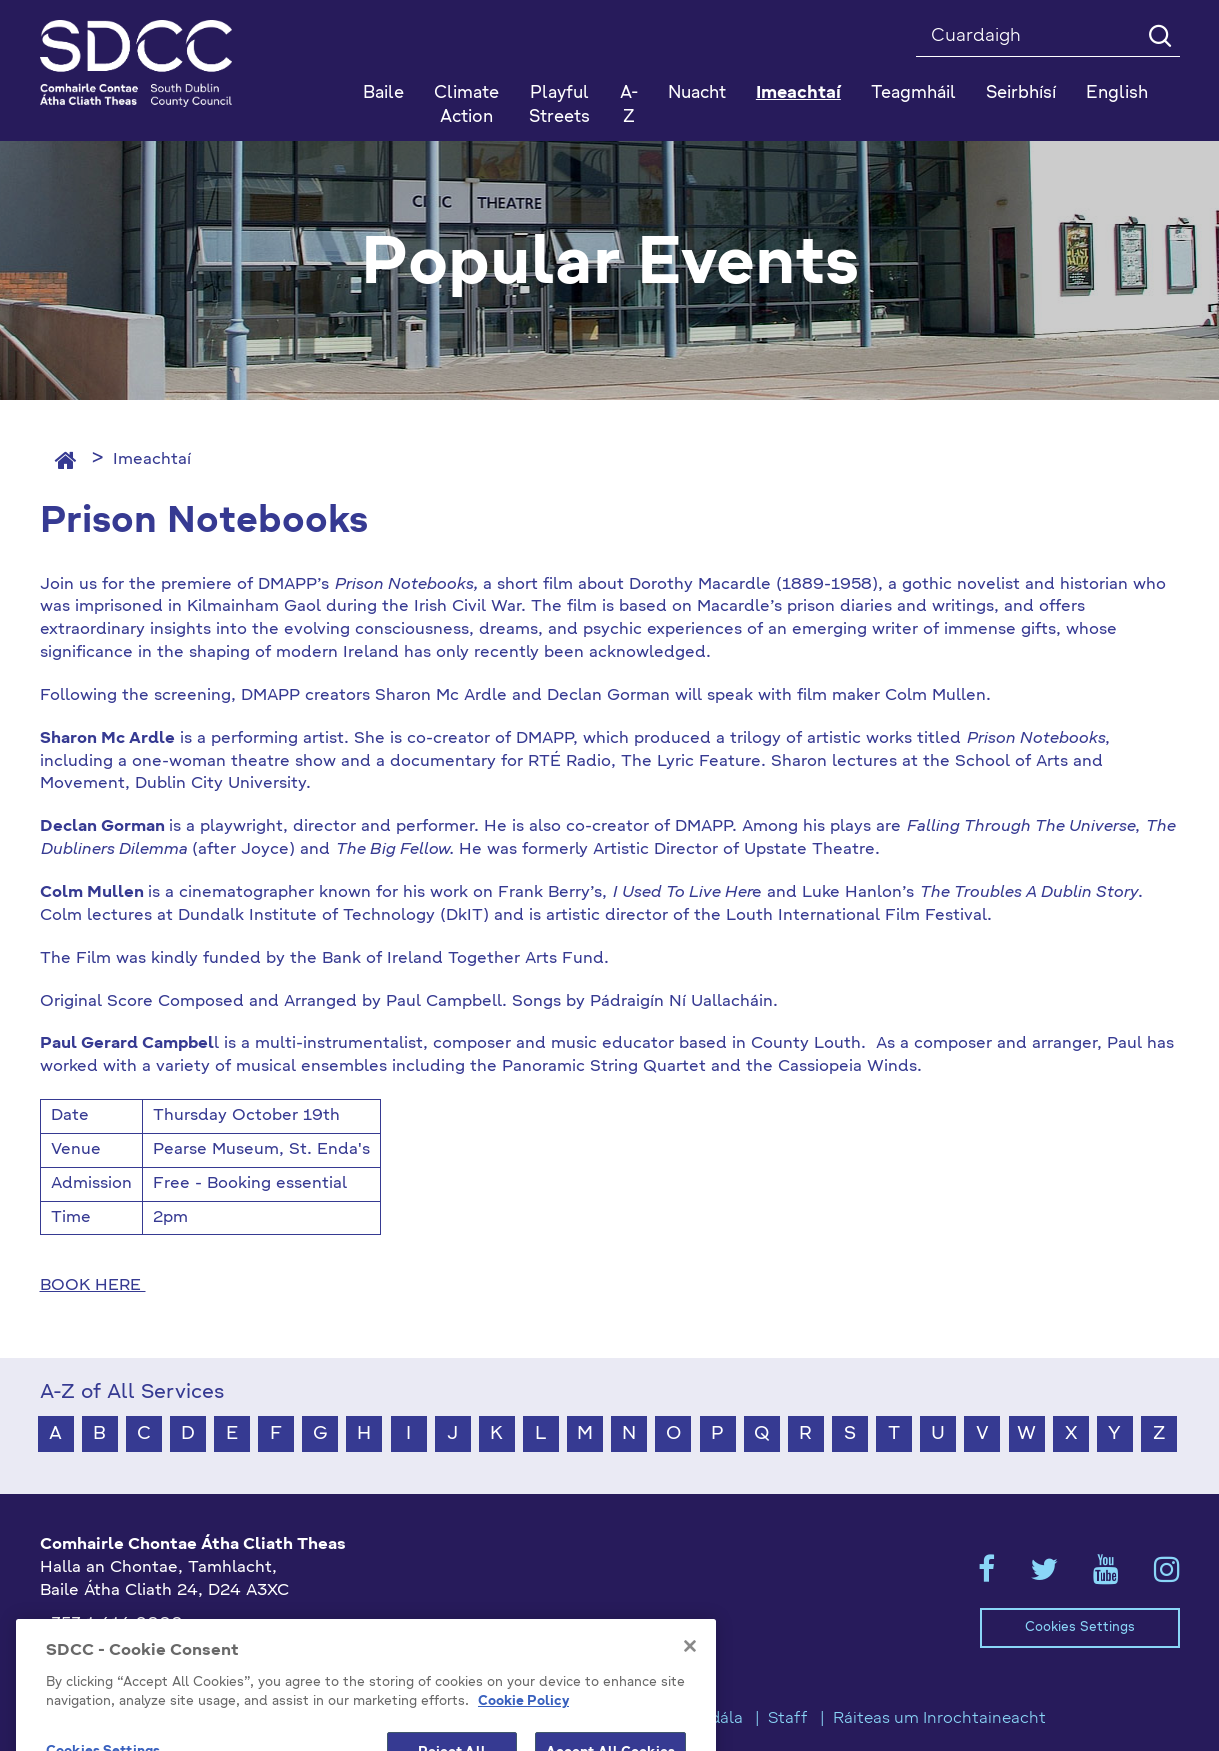  I want to click on Staff, so click(788, 1719).